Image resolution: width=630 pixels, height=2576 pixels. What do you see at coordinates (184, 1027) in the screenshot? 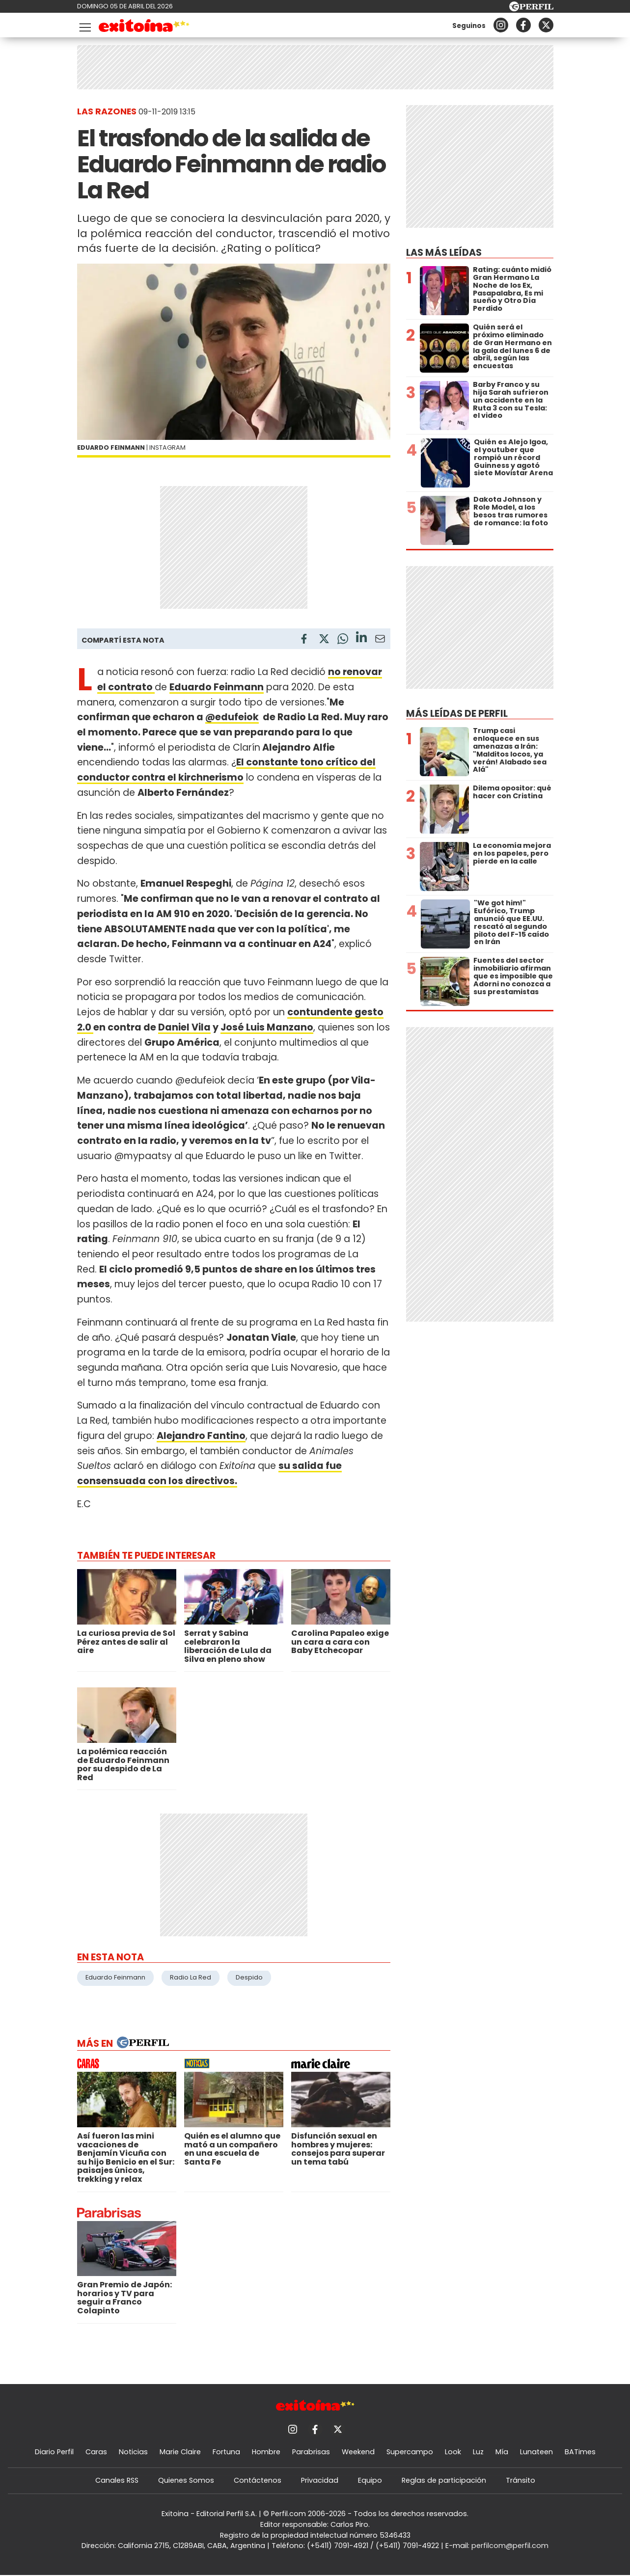
I see `Daniel Vila` at bounding box center [184, 1027].